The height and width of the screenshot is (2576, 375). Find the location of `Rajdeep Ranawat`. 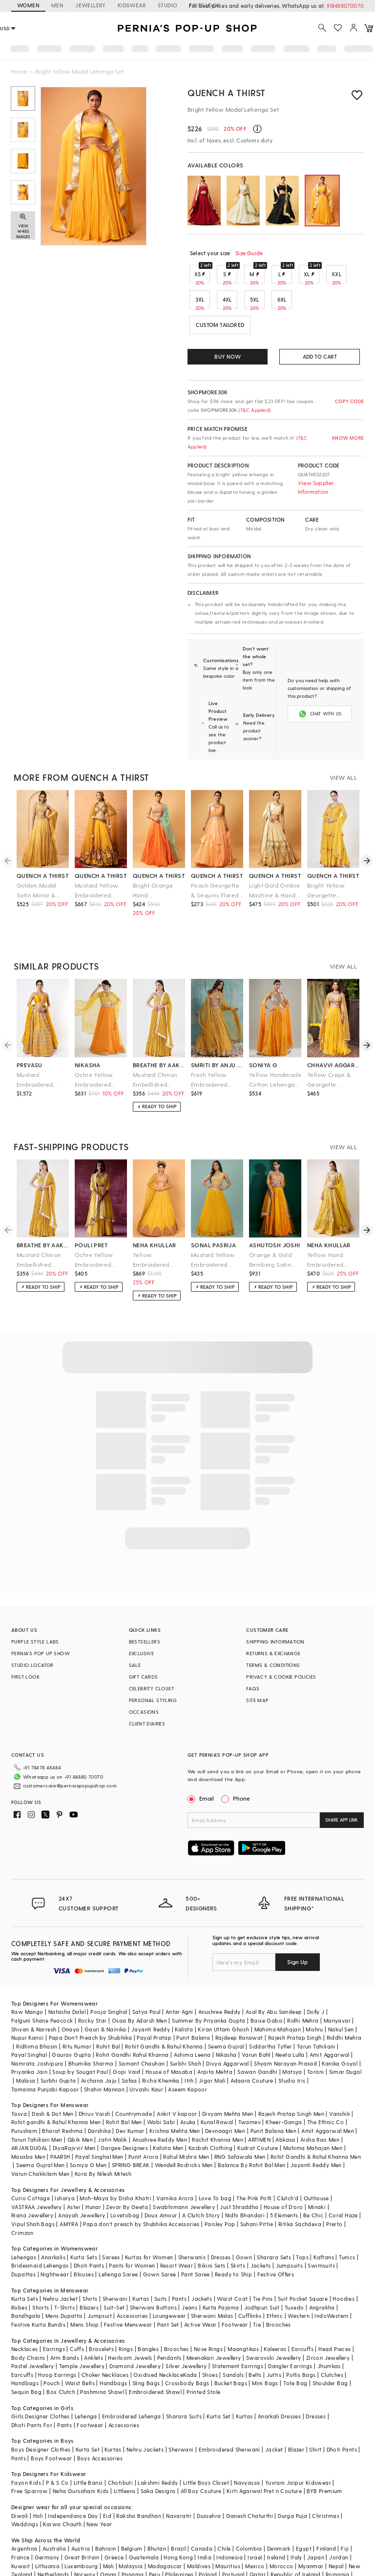

Rajdeep Ranawat is located at coordinates (239, 1998).